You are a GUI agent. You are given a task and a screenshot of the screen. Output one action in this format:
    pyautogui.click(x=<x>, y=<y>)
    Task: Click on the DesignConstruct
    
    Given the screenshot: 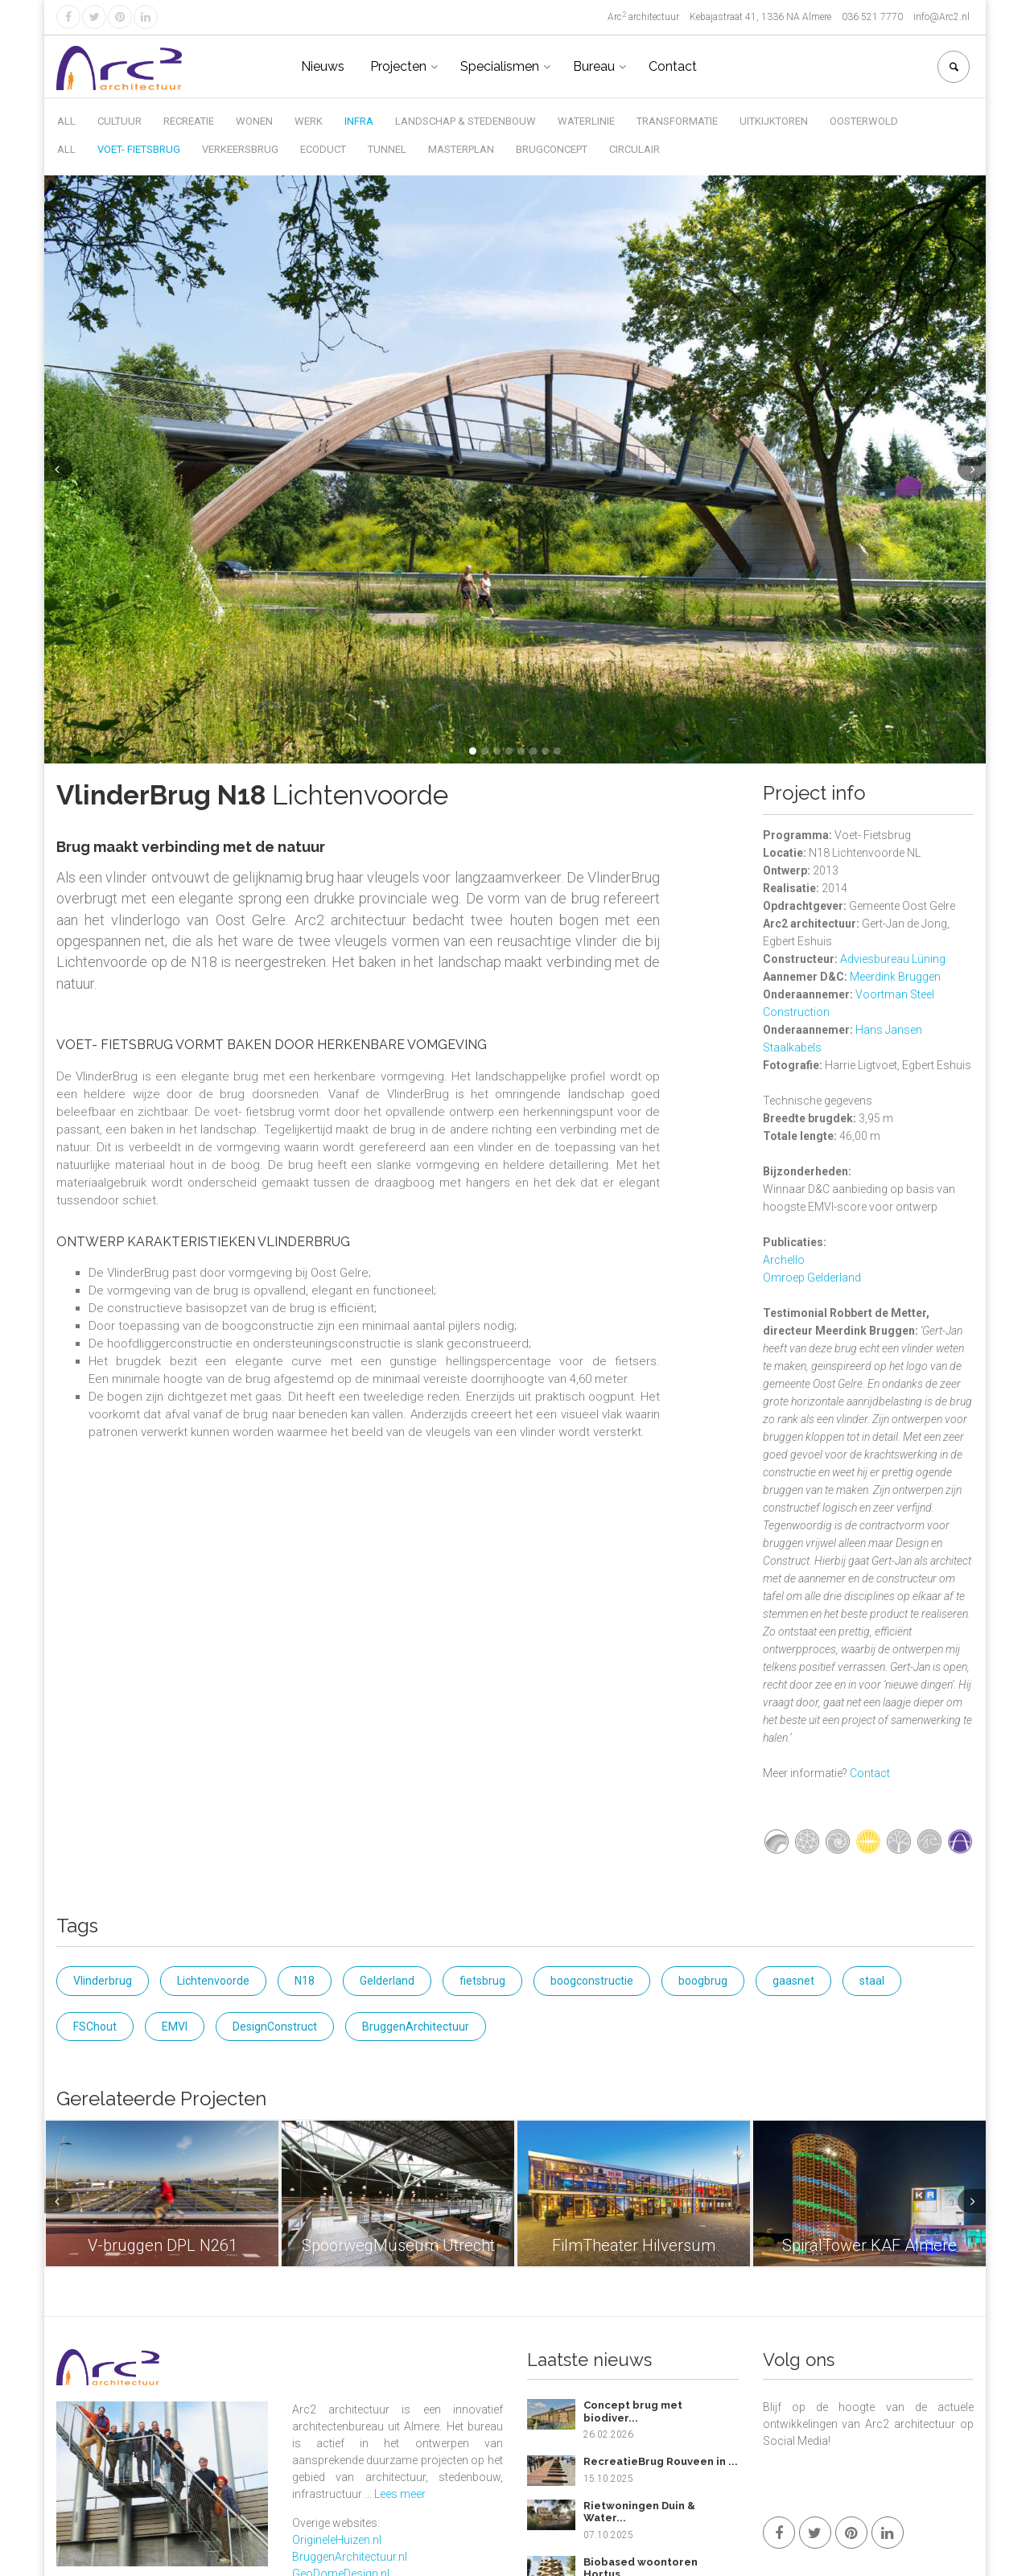 What is the action you would take?
    pyautogui.click(x=275, y=2026)
    